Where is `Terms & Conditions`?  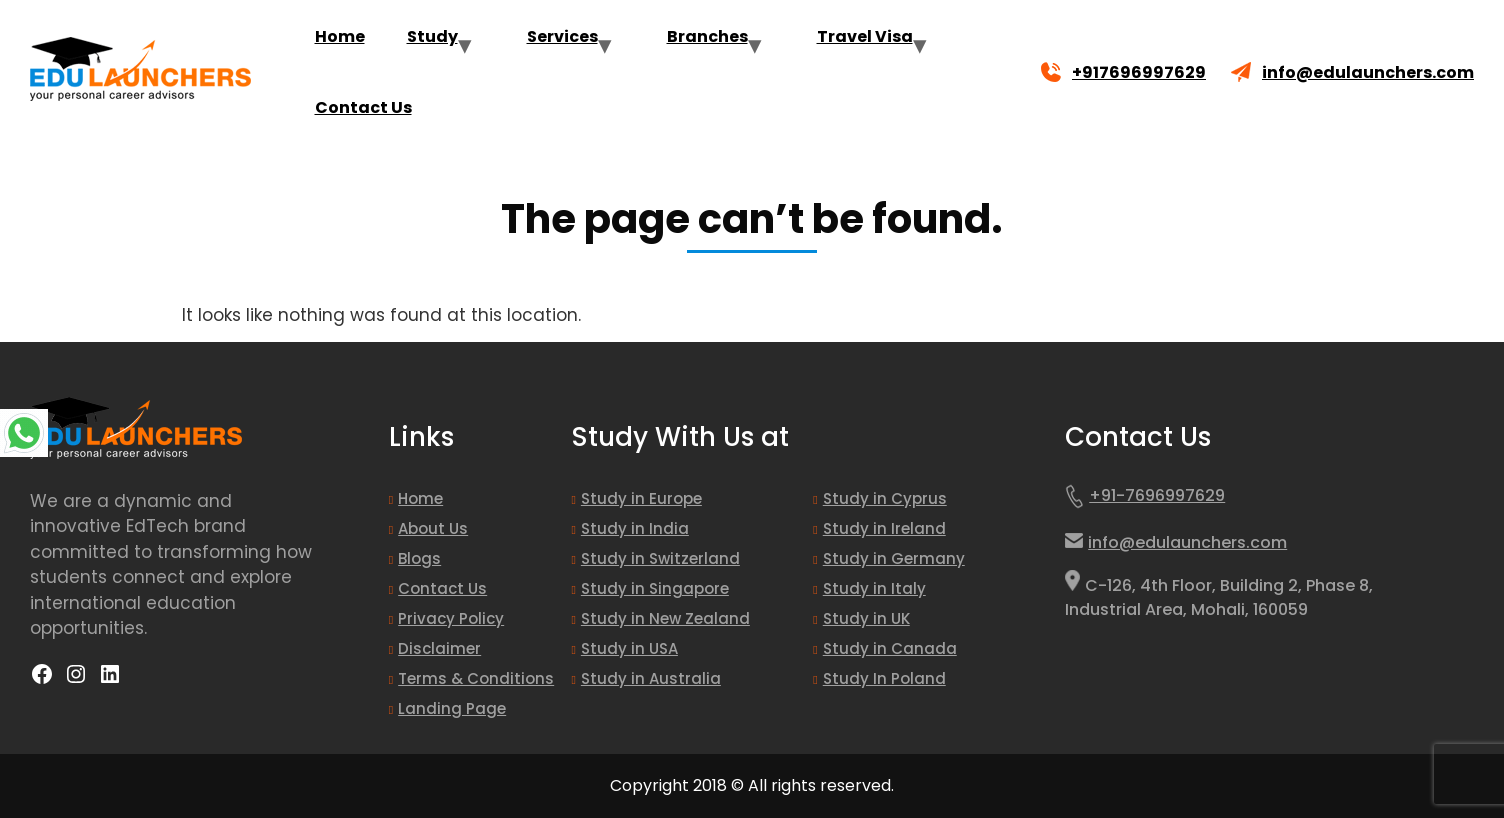
Terms & Conditions is located at coordinates (476, 678).